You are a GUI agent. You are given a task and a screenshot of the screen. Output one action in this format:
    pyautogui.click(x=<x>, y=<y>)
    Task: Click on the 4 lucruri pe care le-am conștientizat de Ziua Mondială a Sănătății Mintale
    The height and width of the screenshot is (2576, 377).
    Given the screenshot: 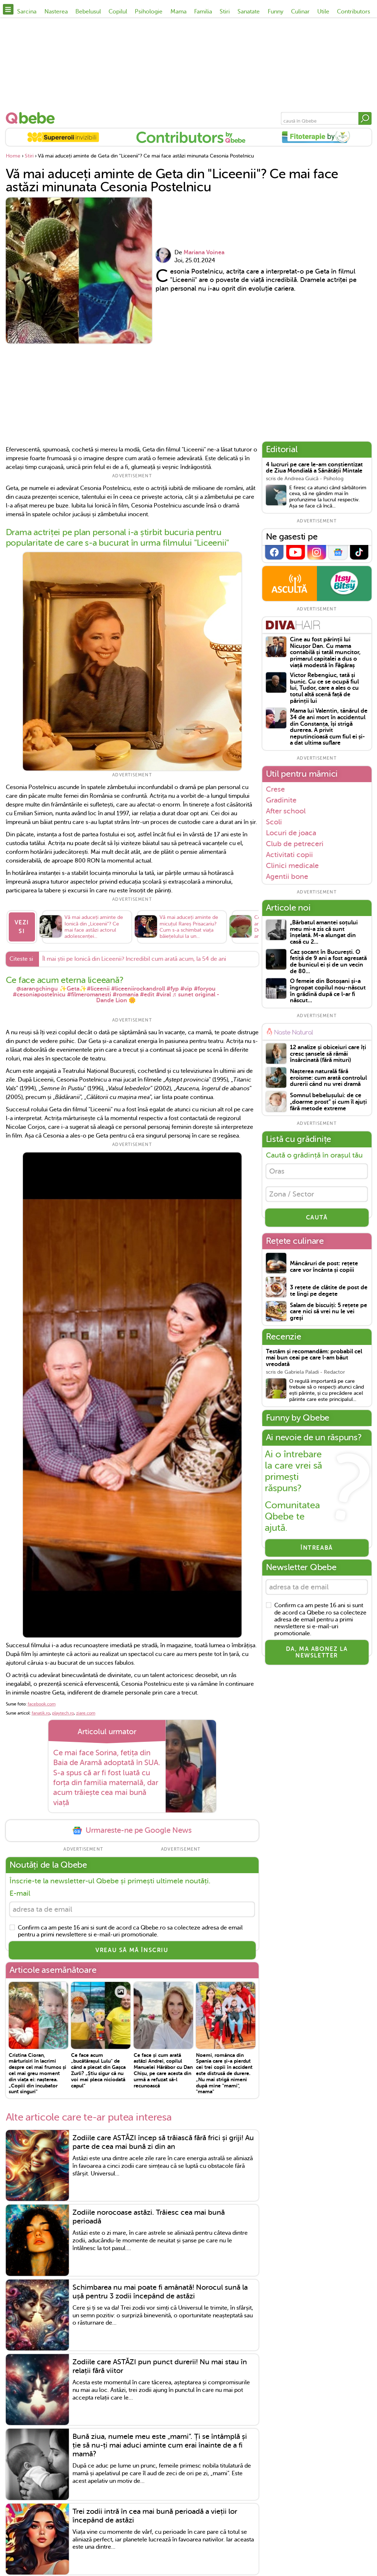 What is the action you would take?
    pyautogui.click(x=314, y=468)
    